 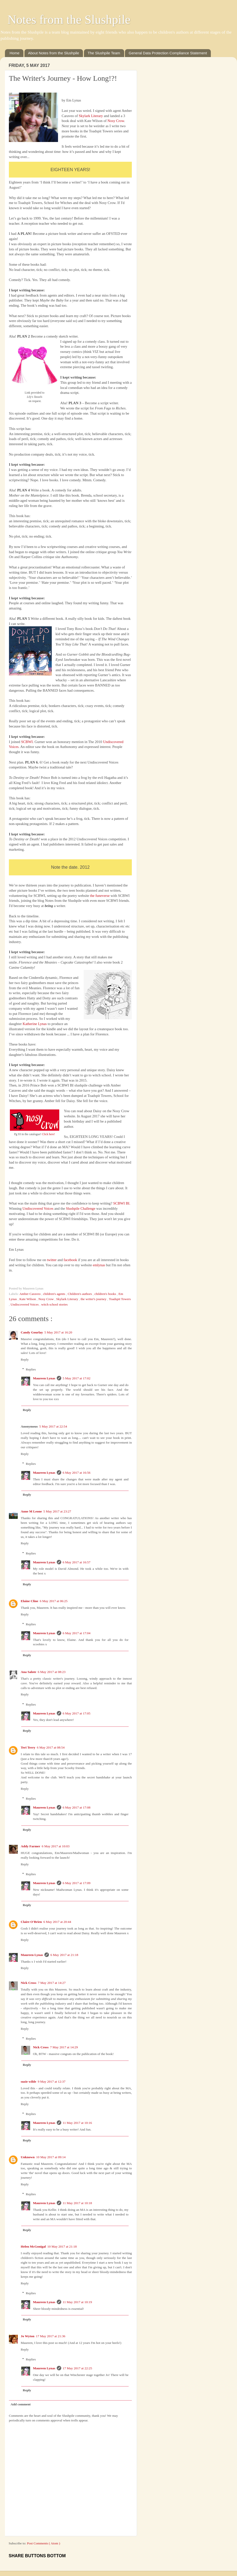 I want to click on Post Comments ( Atom ), so click(x=43, y=2543).